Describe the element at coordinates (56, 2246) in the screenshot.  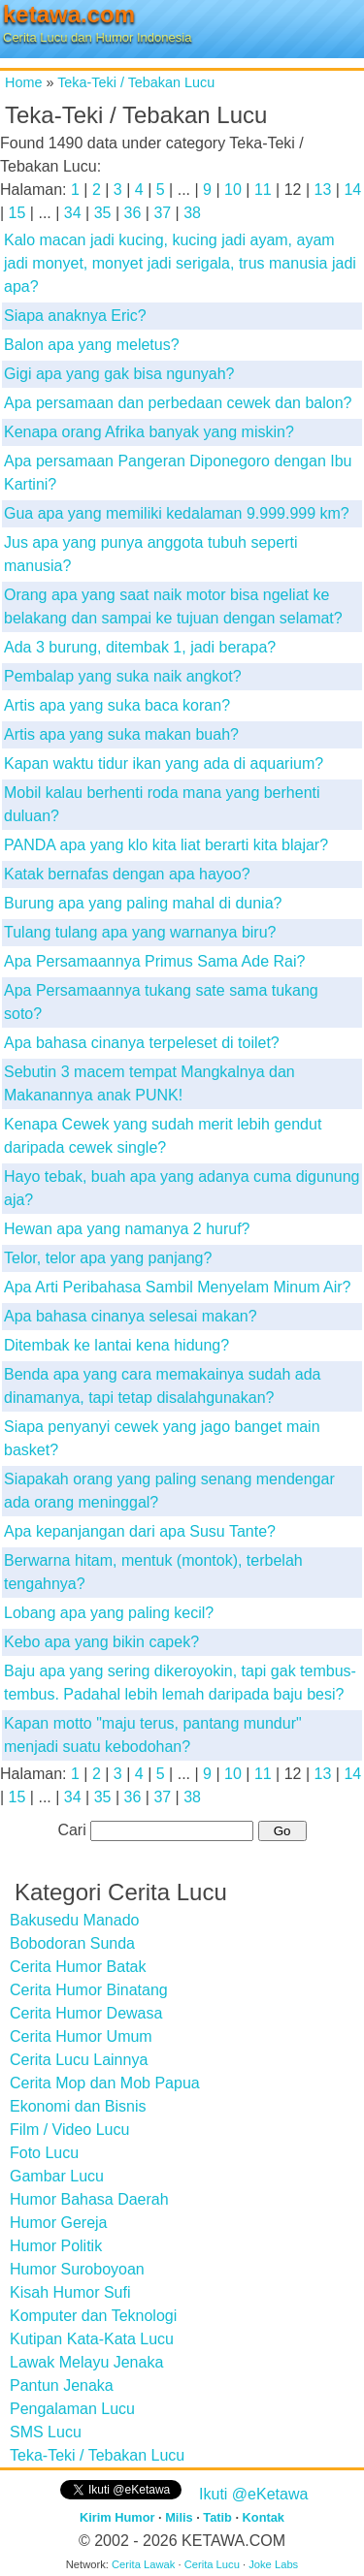
I see `Humor Politik` at that location.